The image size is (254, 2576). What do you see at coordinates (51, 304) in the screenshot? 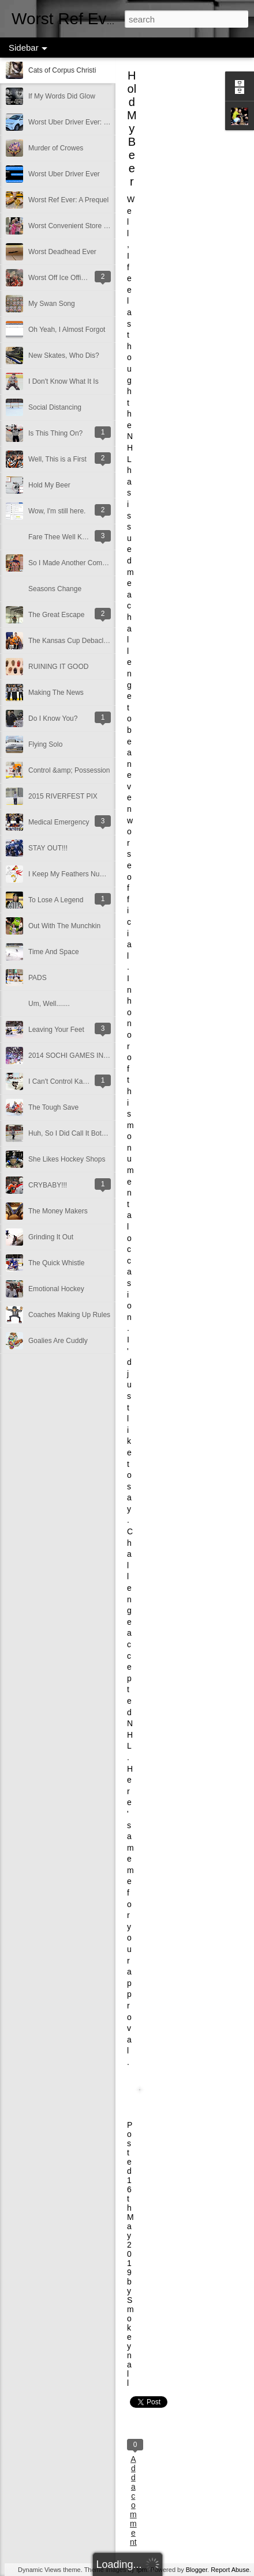
I see `My Swan Song` at bounding box center [51, 304].